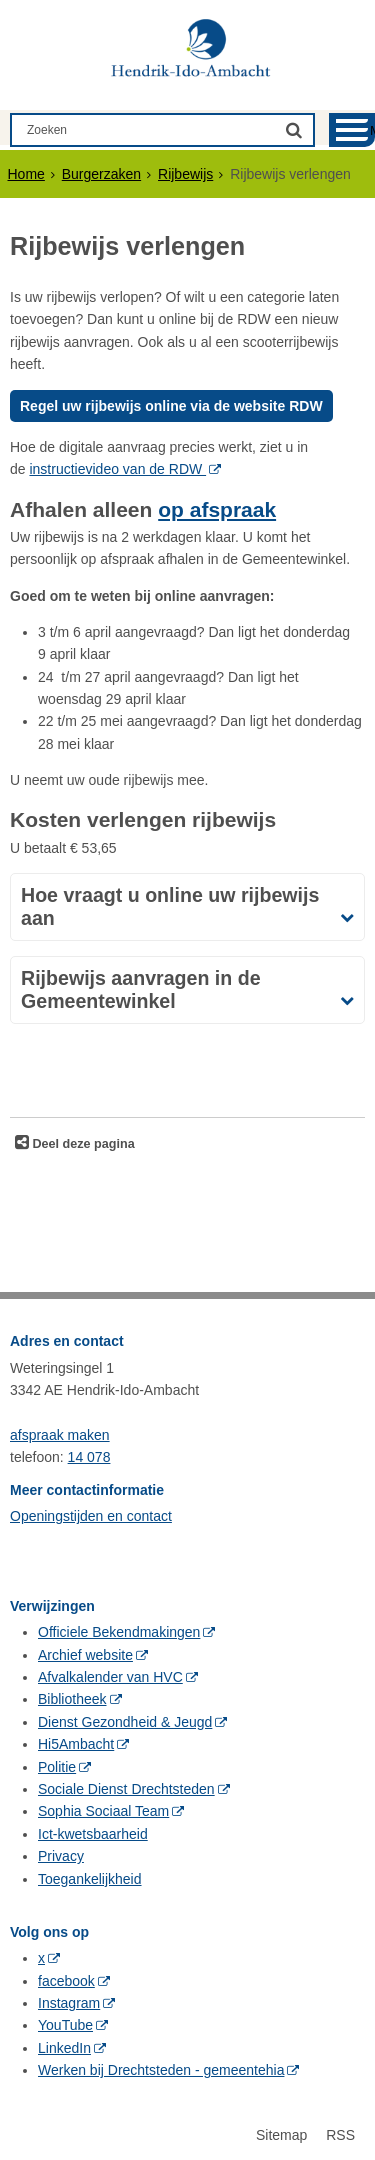 The height and width of the screenshot is (2160, 375). Describe the element at coordinates (103, 1811) in the screenshot. I see `Sophia Sociaal Team [Sophia Sociaal Team (externe website, opent in een nieuw venster)]` at that location.